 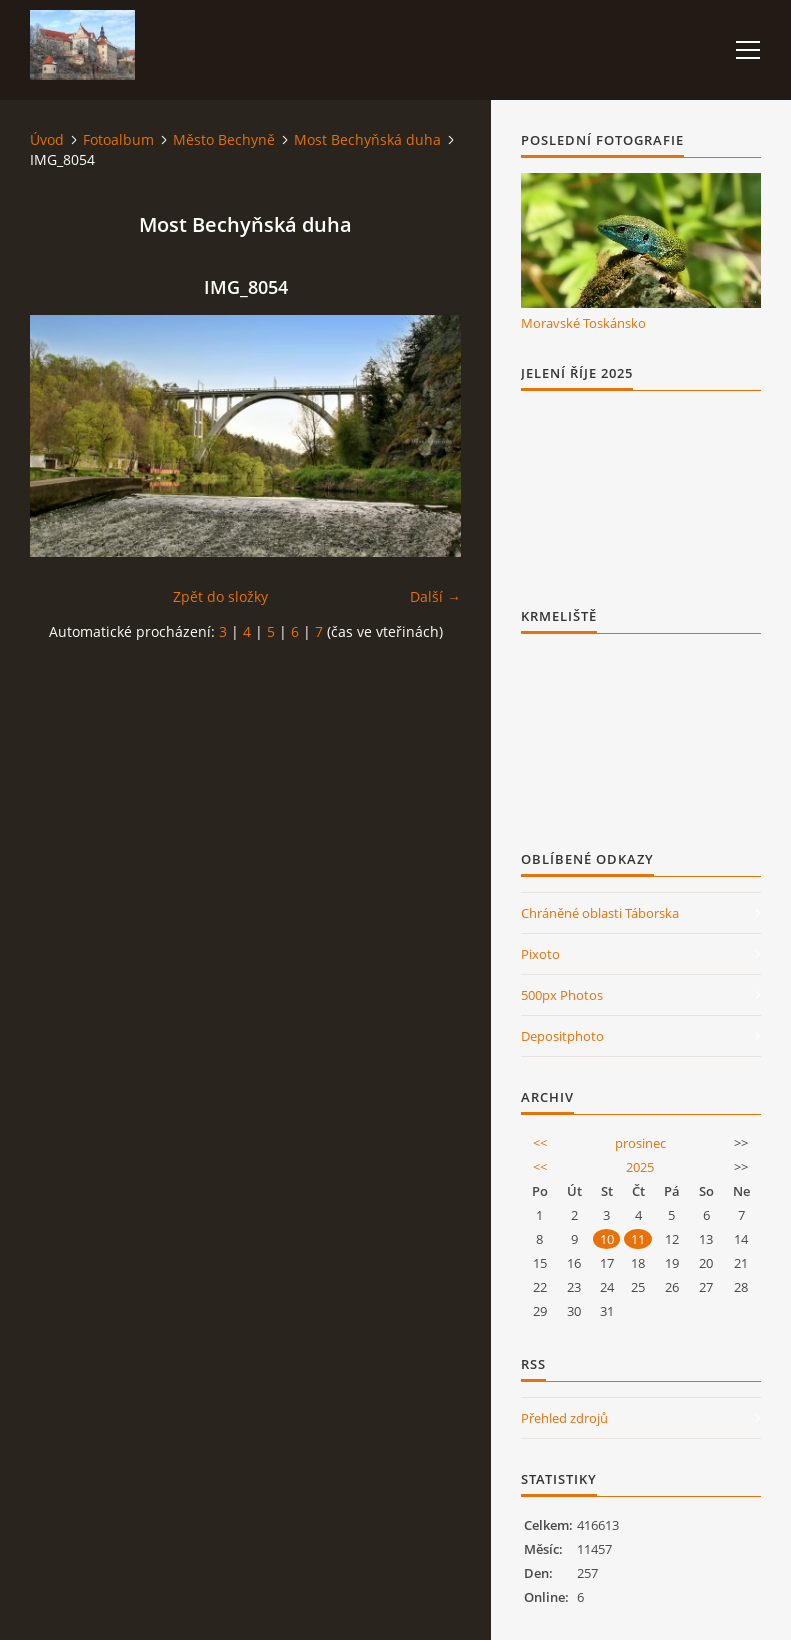 I want to click on Chráněné oblasti Táborska, so click(x=600, y=913).